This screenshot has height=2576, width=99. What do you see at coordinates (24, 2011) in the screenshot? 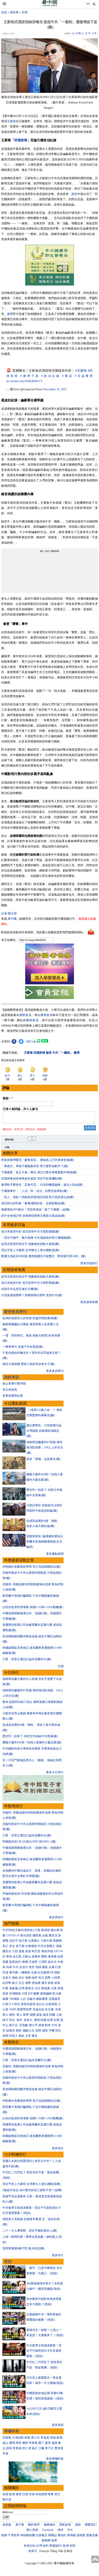
I see `新疆勞改營` at bounding box center [24, 2011].